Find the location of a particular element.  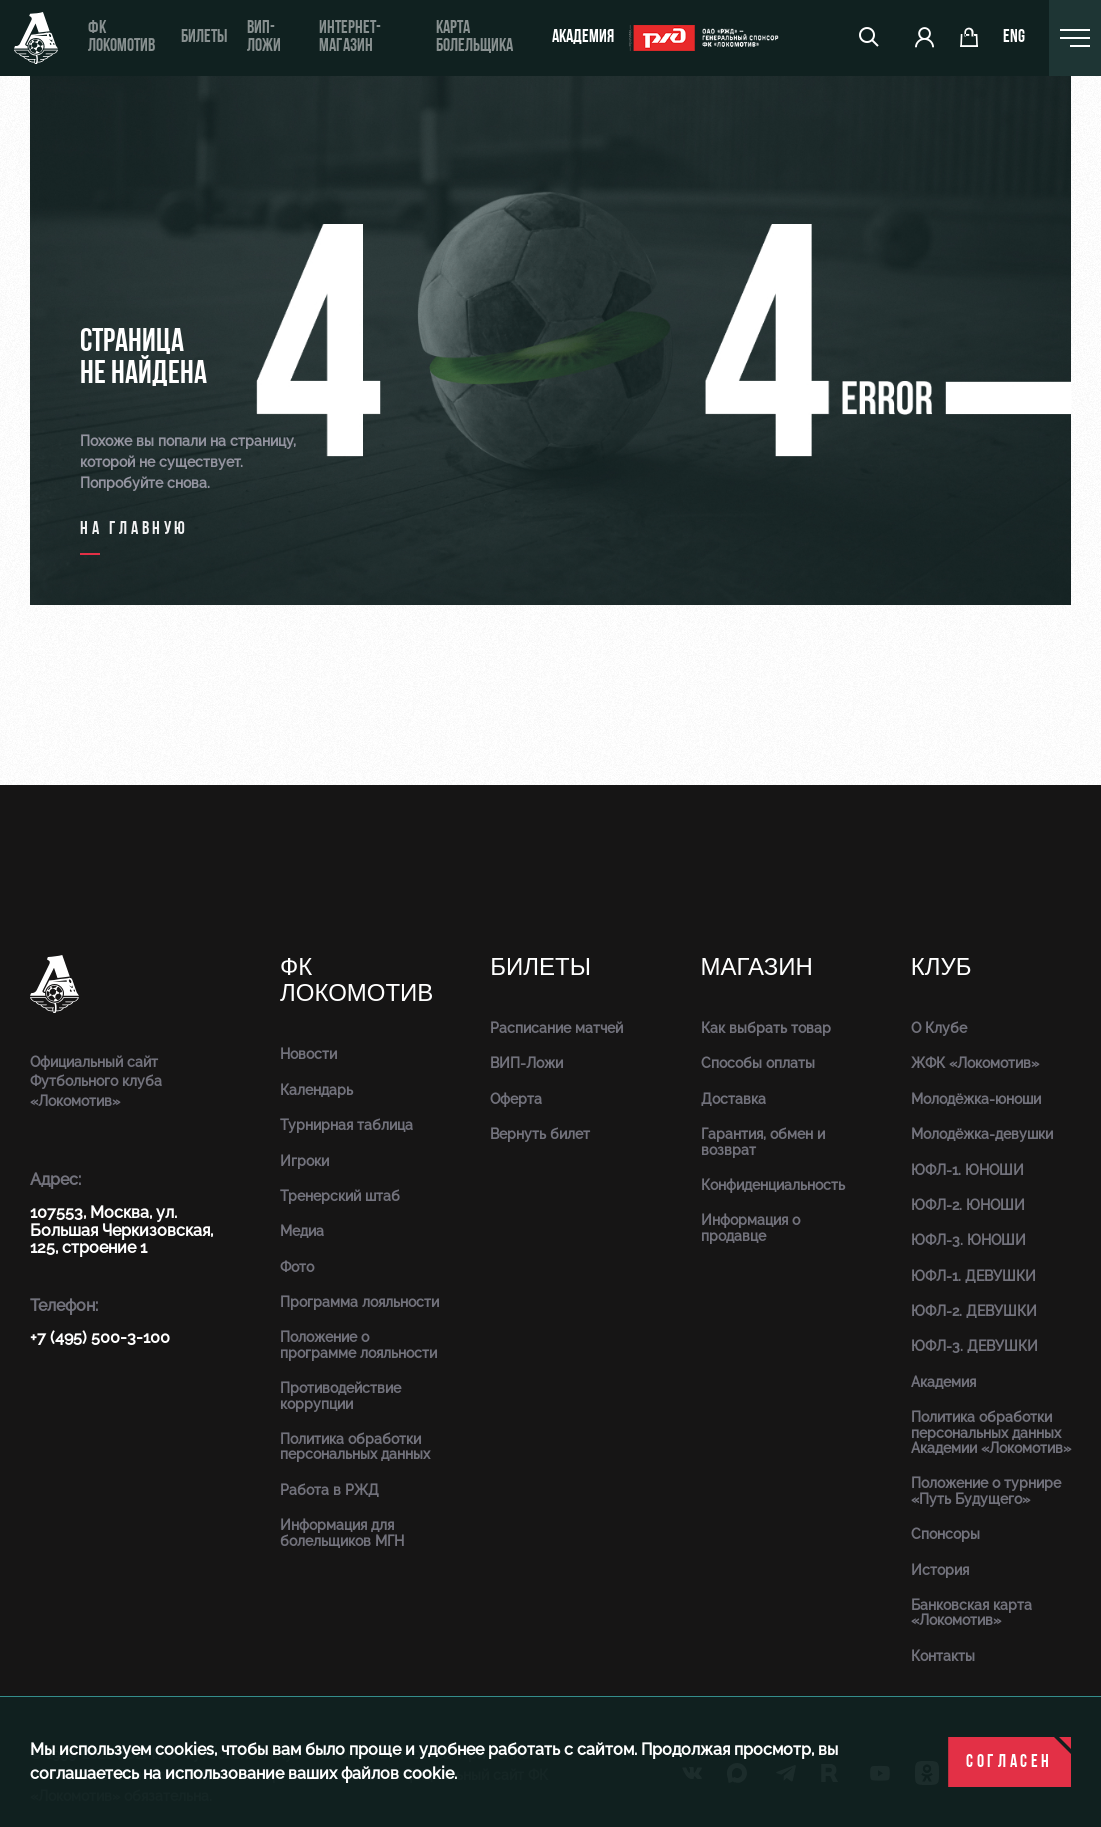

Оферта is located at coordinates (516, 1099).